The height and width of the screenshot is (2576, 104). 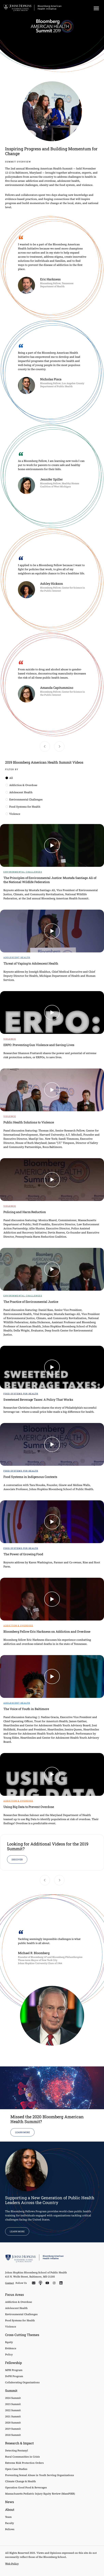 What do you see at coordinates (26, 799) in the screenshot?
I see `Environmental Challenges` at bounding box center [26, 799].